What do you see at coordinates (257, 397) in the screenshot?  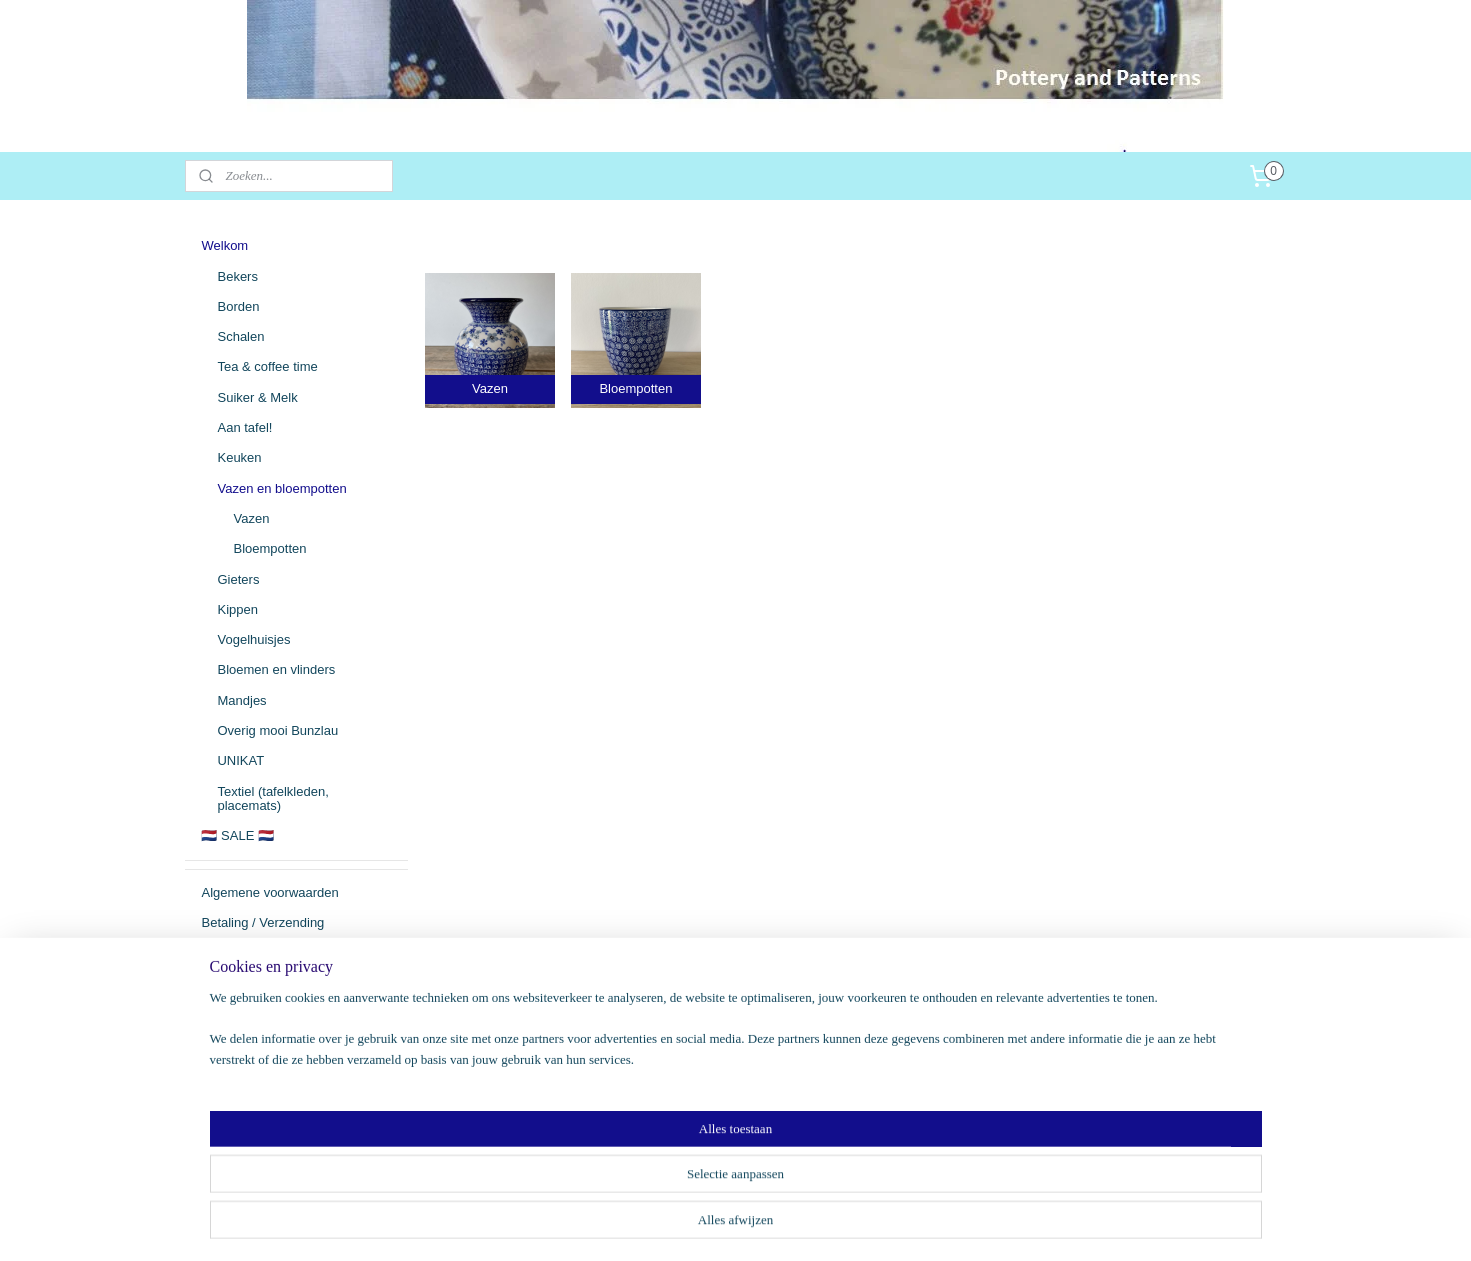 I see `Suiker & Melk` at bounding box center [257, 397].